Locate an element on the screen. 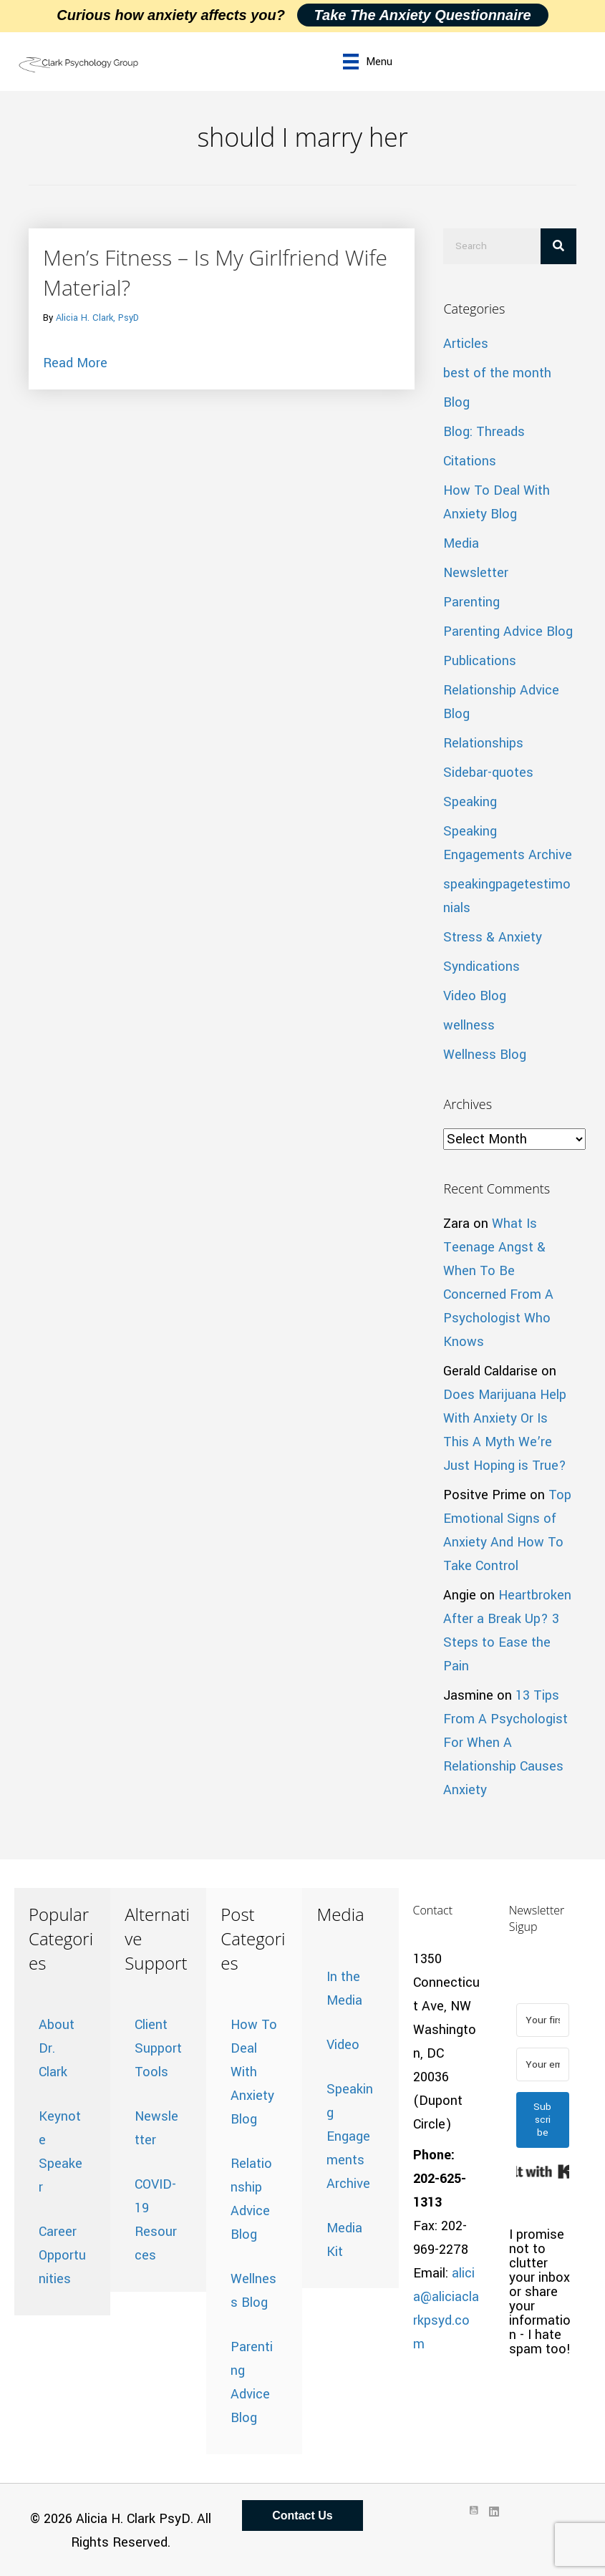 Image resolution: width=605 pixels, height=2576 pixels. Wellness Blog is located at coordinates (484, 1054).